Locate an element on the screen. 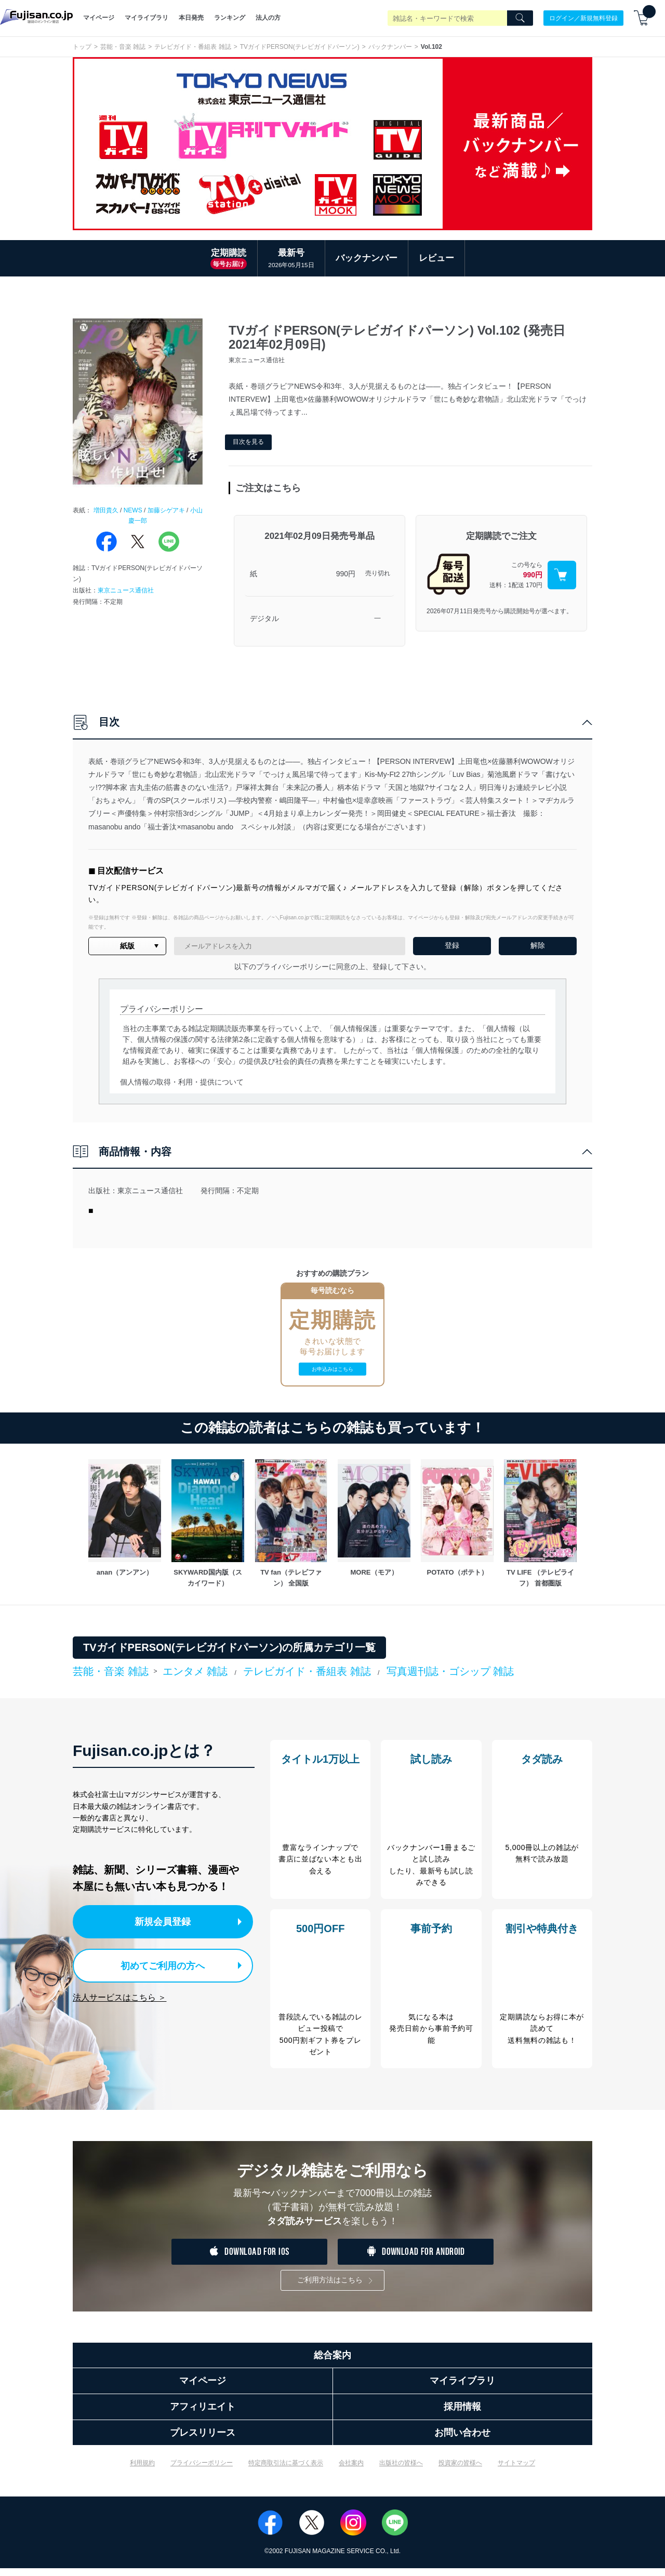 The height and width of the screenshot is (2576, 665). トップ is located at coordinates (82, 46).